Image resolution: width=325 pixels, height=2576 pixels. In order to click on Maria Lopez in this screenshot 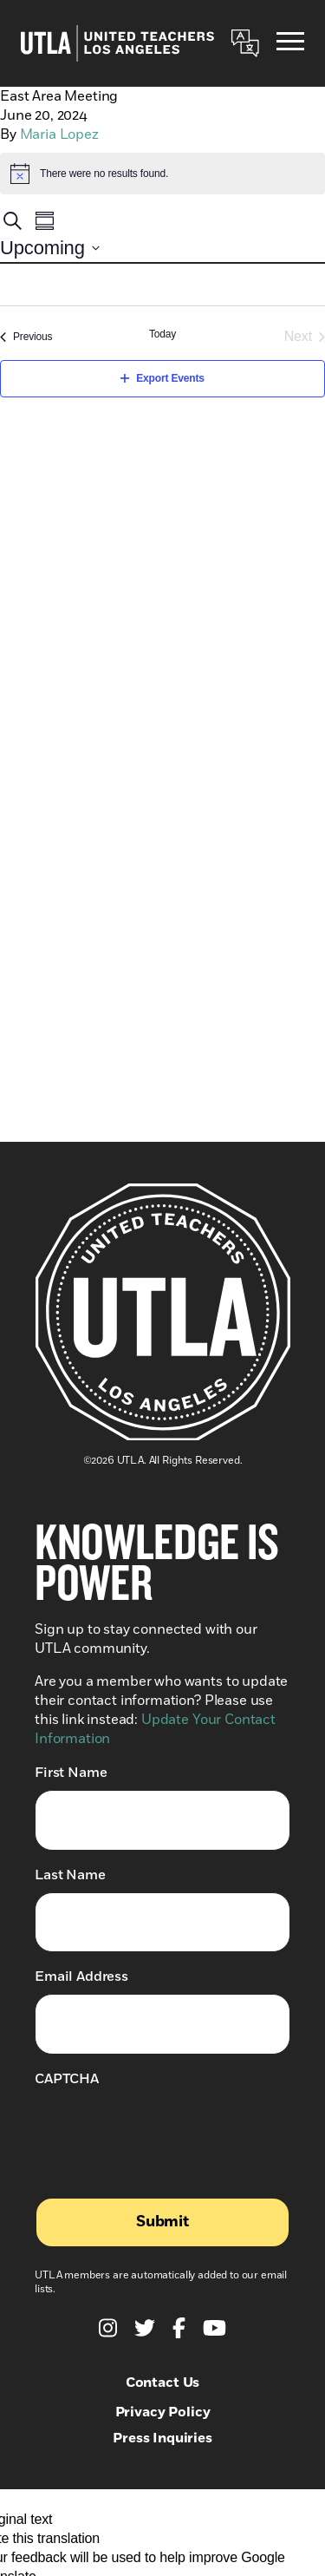, I will do `click(59, 134)`.